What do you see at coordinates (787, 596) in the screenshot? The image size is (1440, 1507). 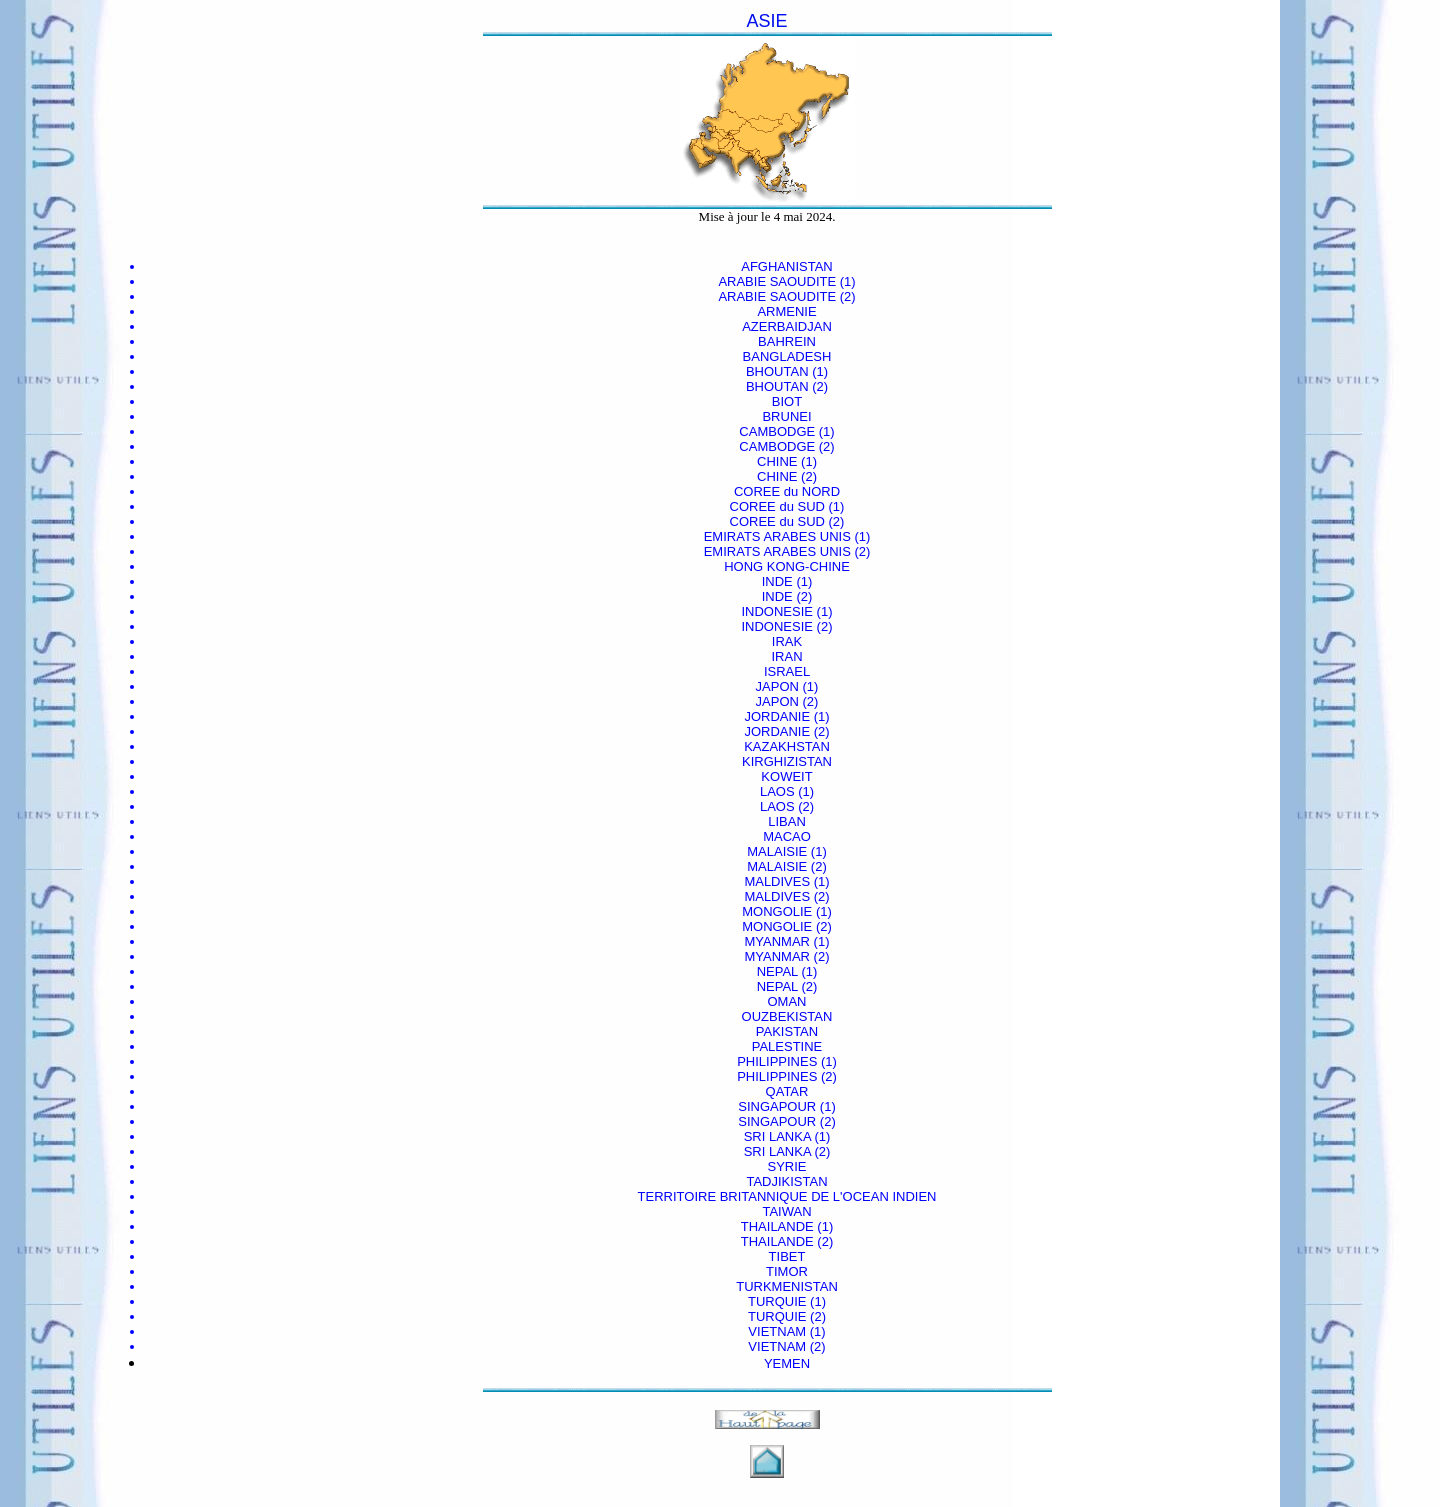 I see `INDE (2)` at bounding box center [787, 596].